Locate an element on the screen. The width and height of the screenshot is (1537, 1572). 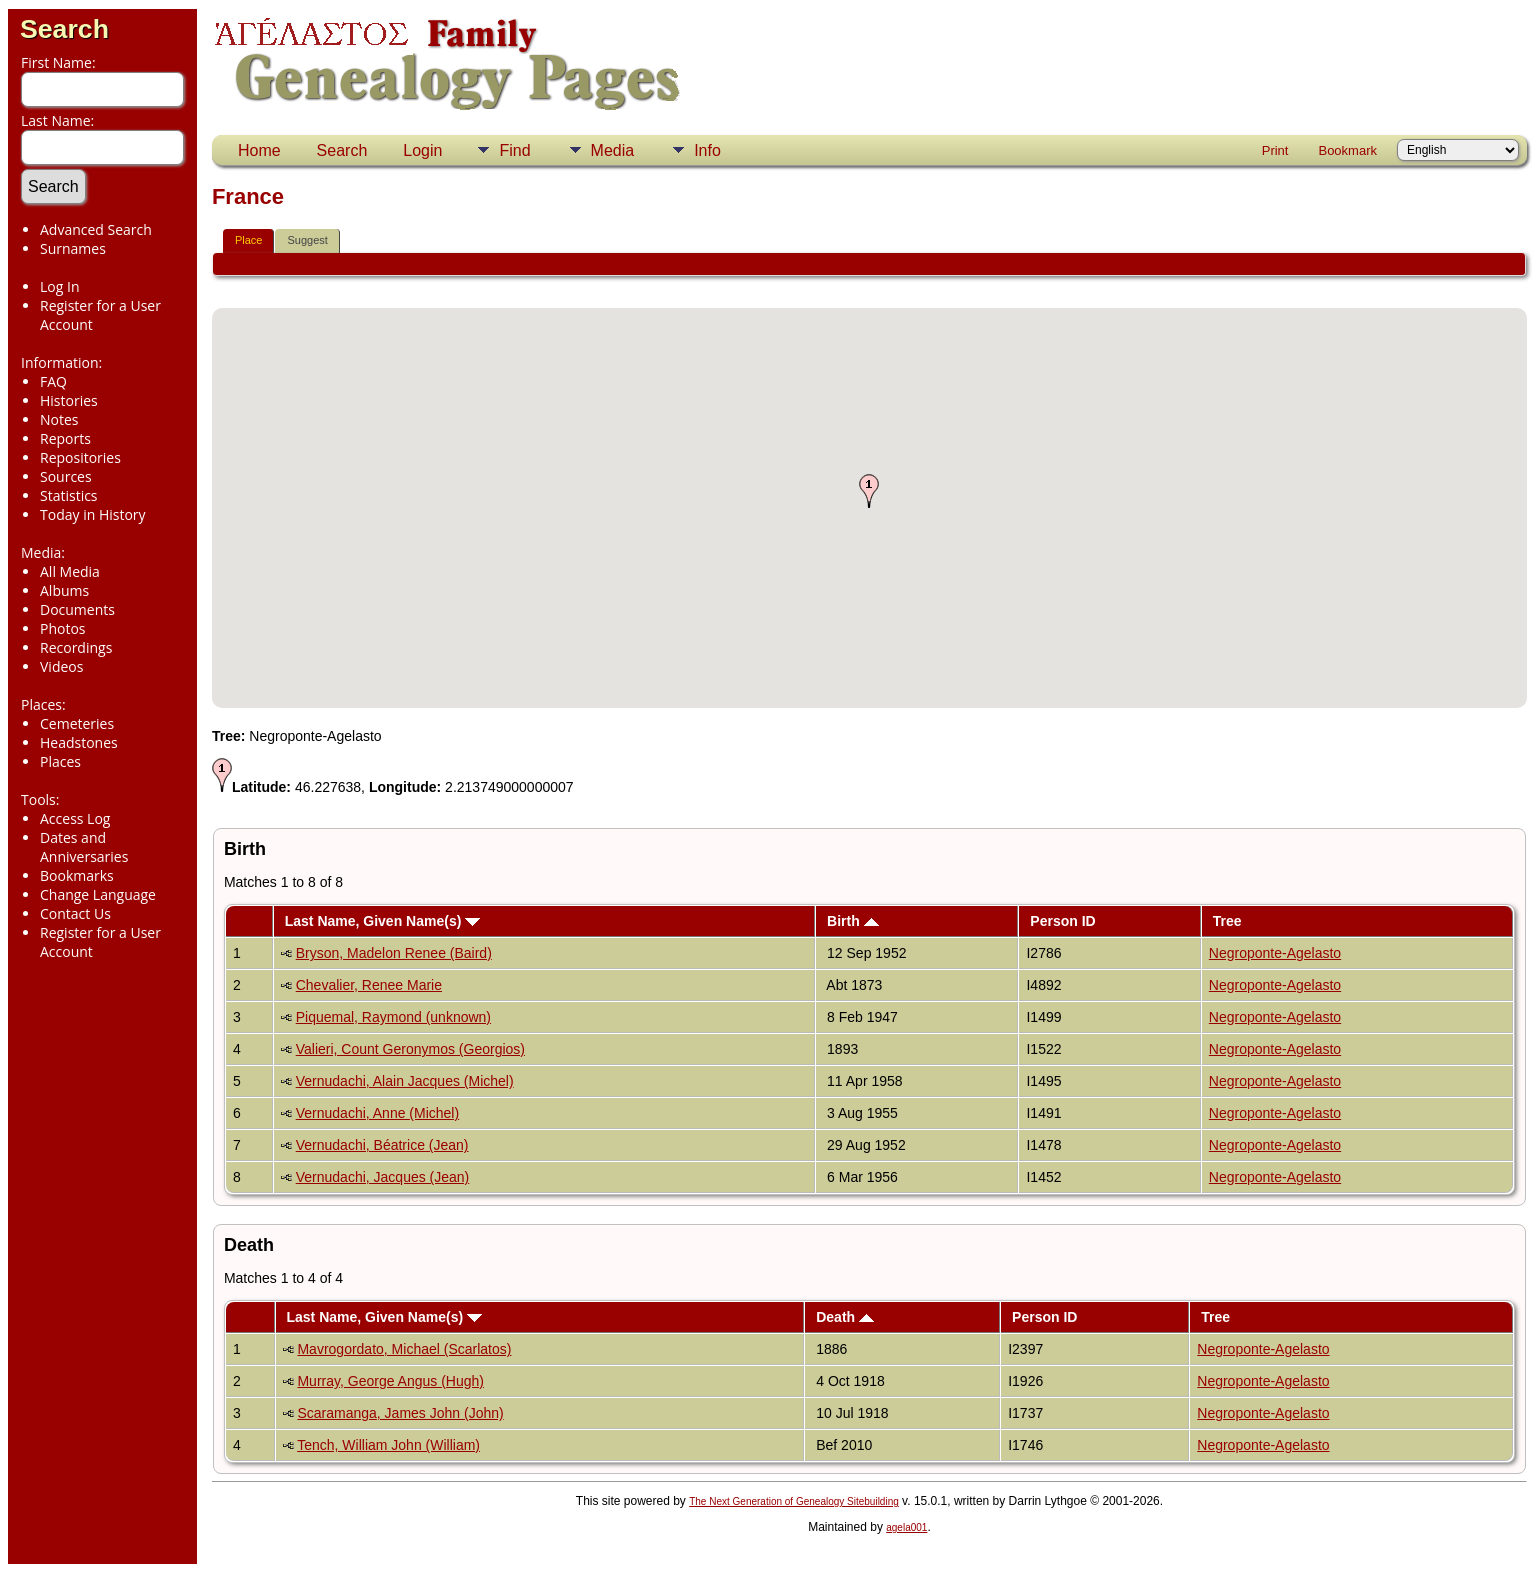
Surnames is located at coordinates (73, 248).